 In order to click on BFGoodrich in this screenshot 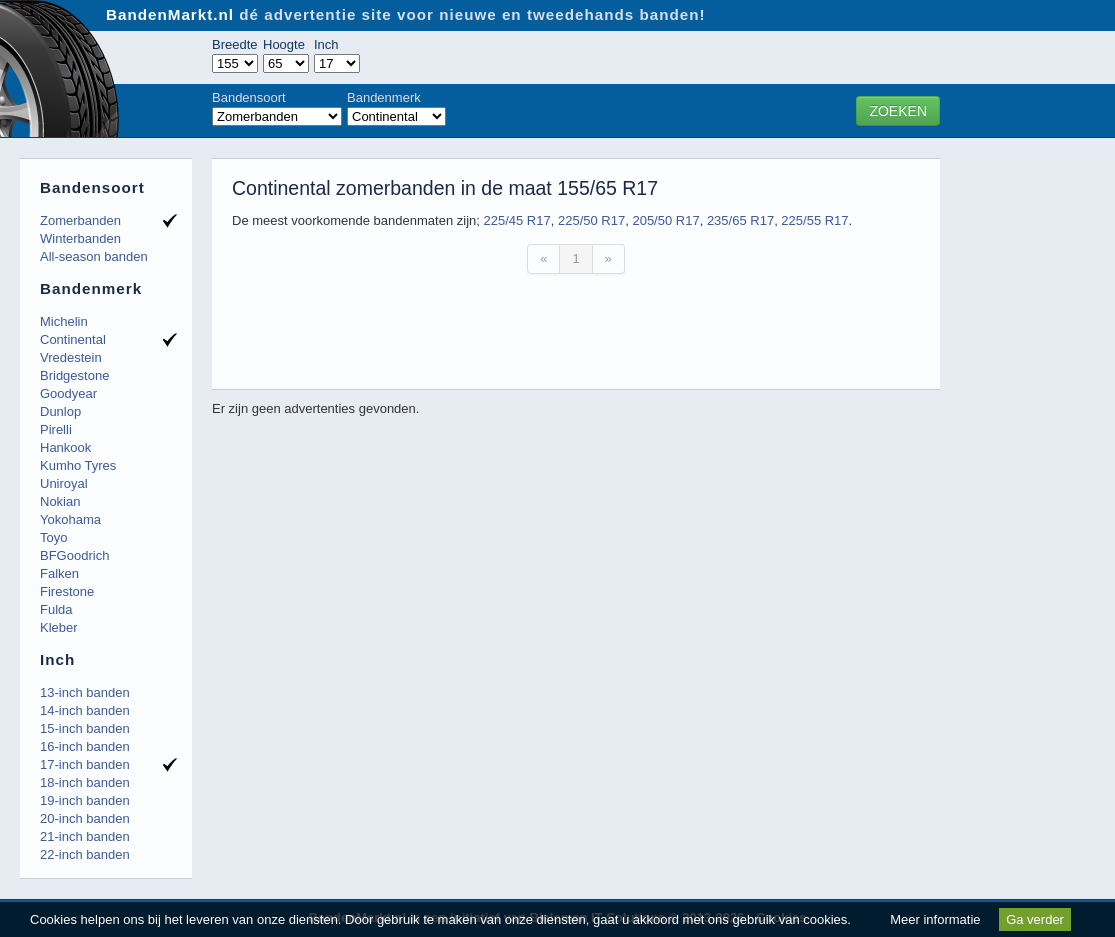, I will do `click(74, 555)`.